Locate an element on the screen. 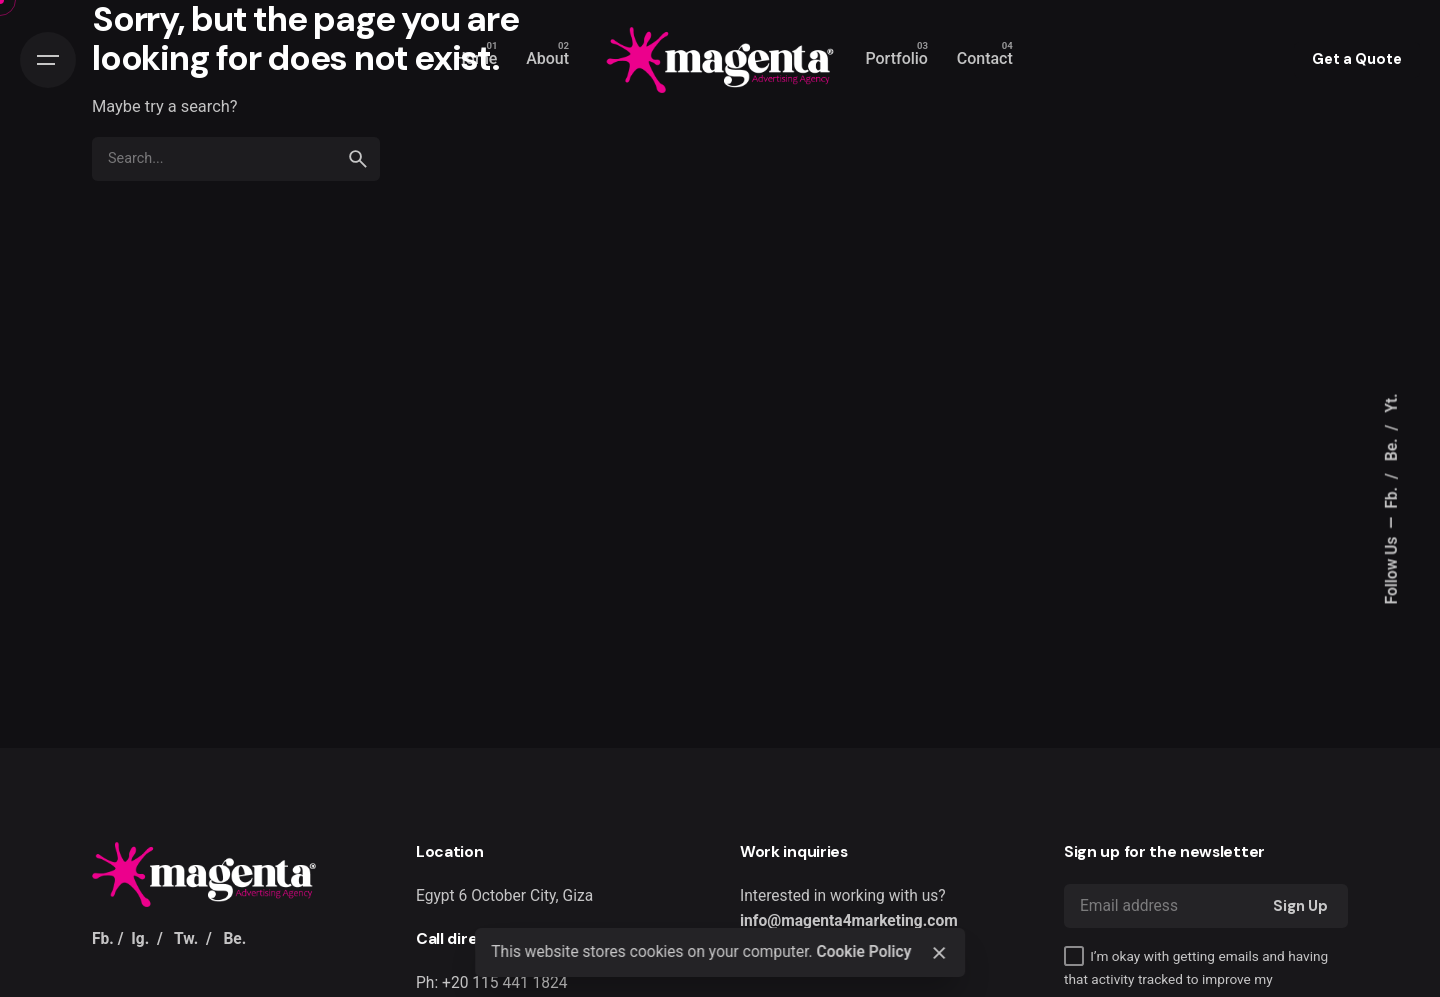  Yt. is located at coordinates (1392, 402).